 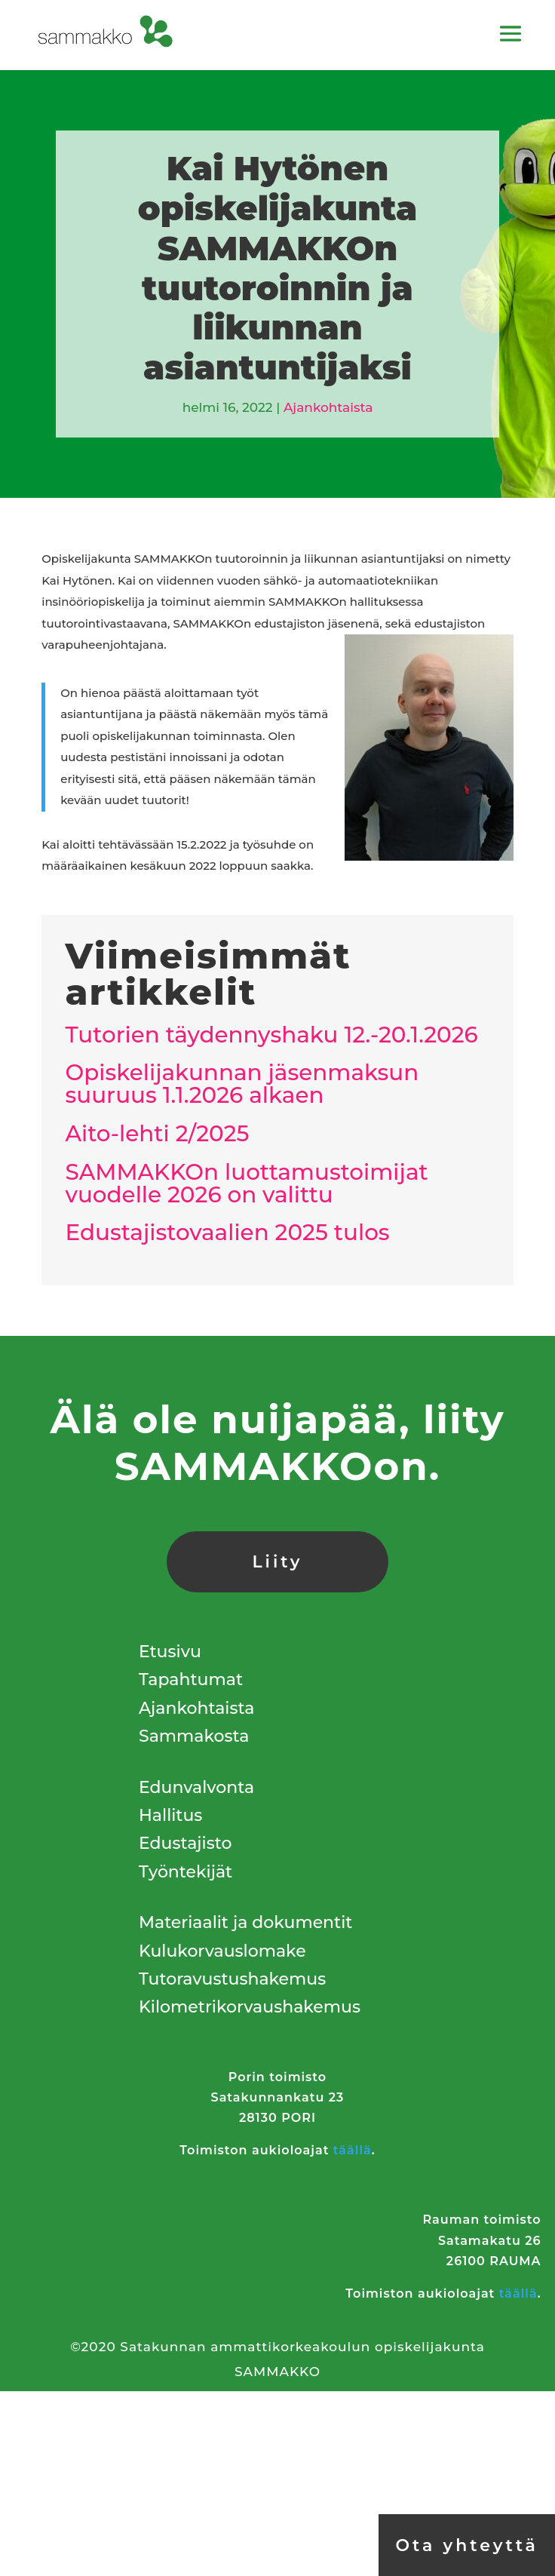 I want to click on Edustajisto, so click(x=185, y=1843).